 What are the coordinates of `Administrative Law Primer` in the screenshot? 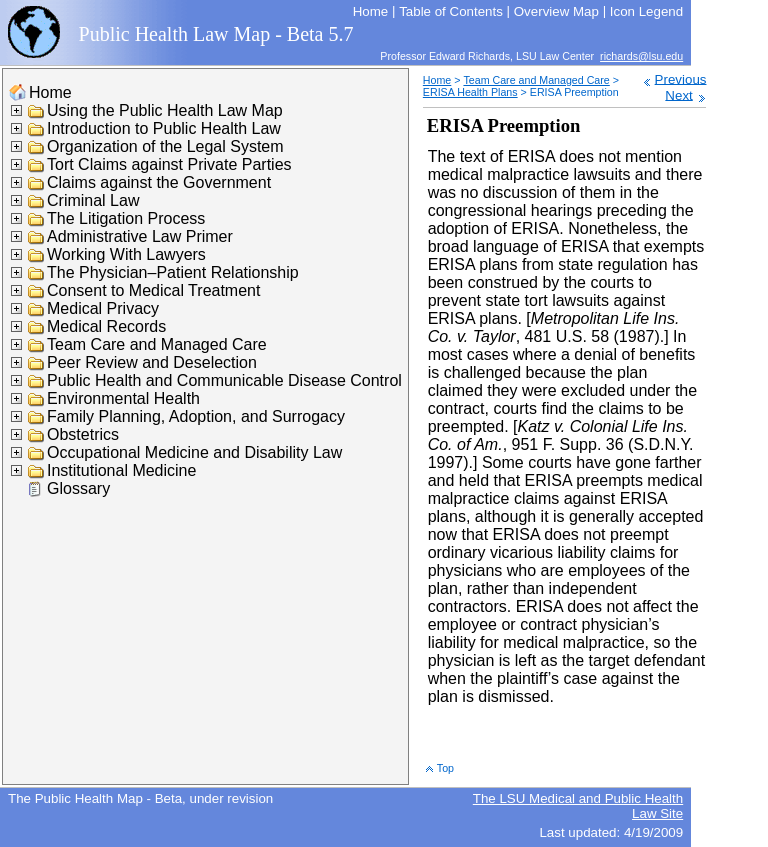 It's located at (140, 236).